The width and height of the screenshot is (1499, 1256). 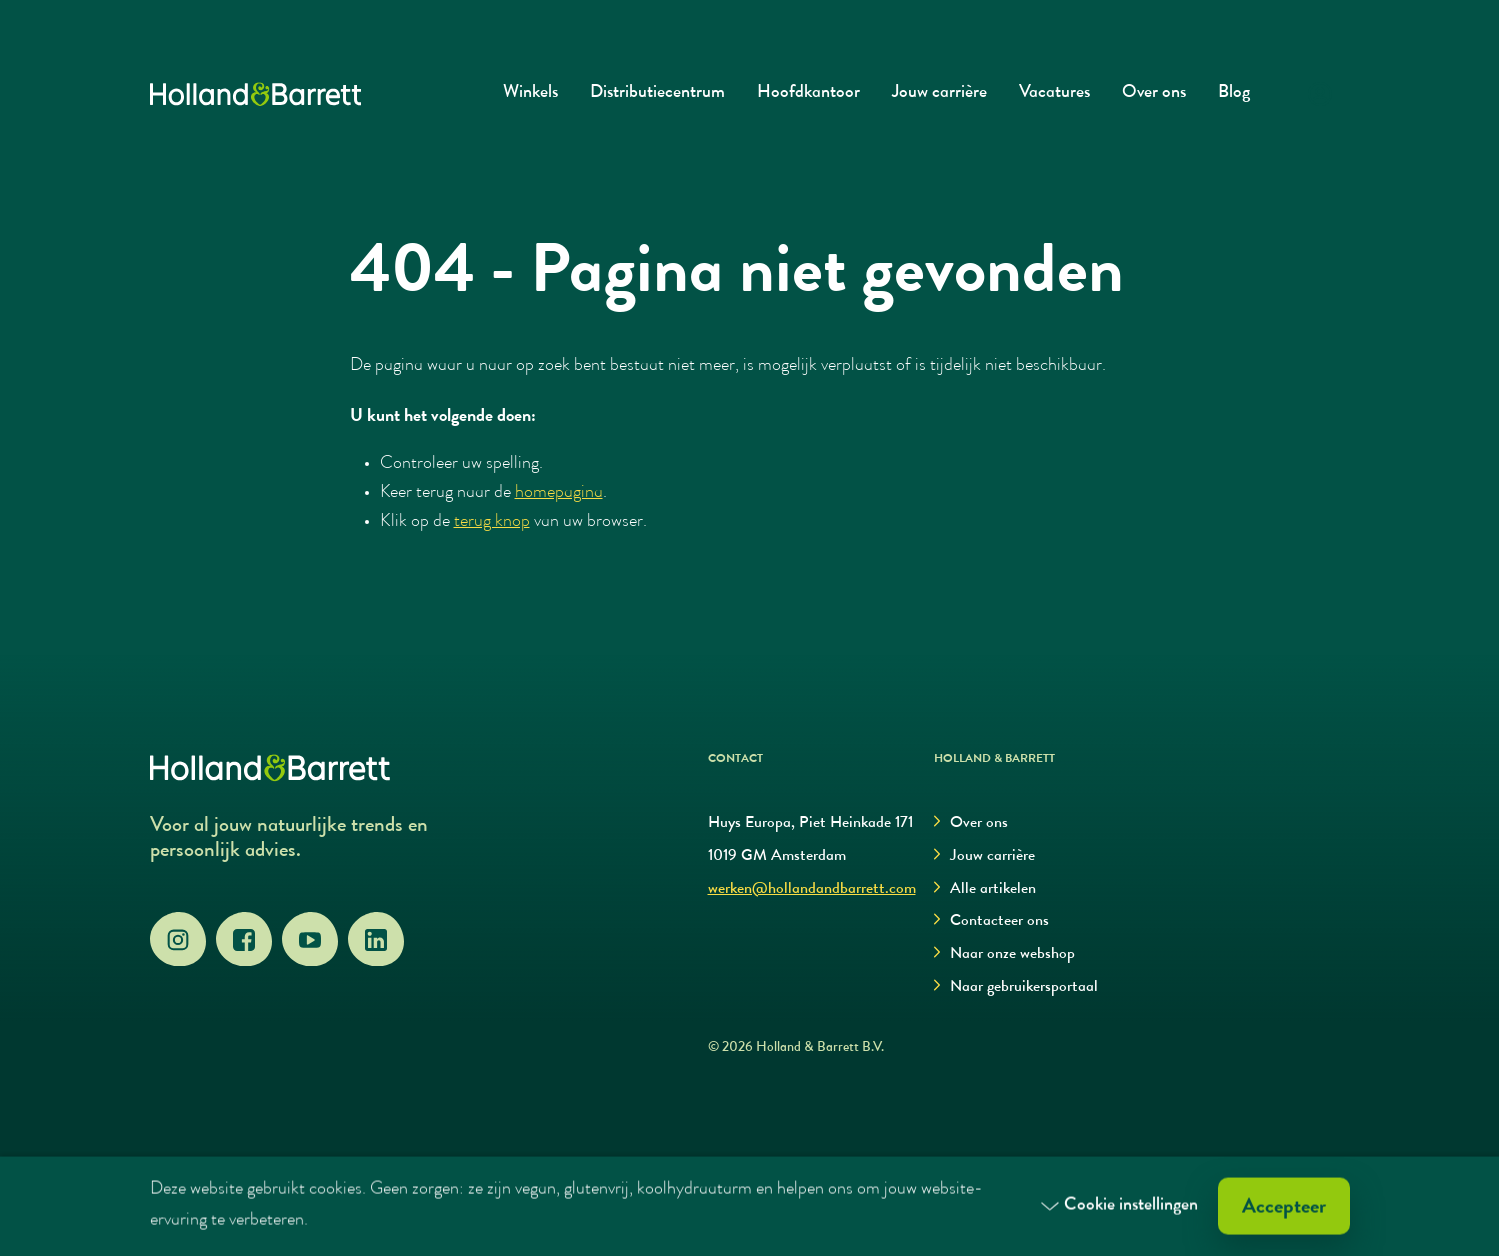 I want to click on Naar onze webshop, so click(x=1004, y=954).